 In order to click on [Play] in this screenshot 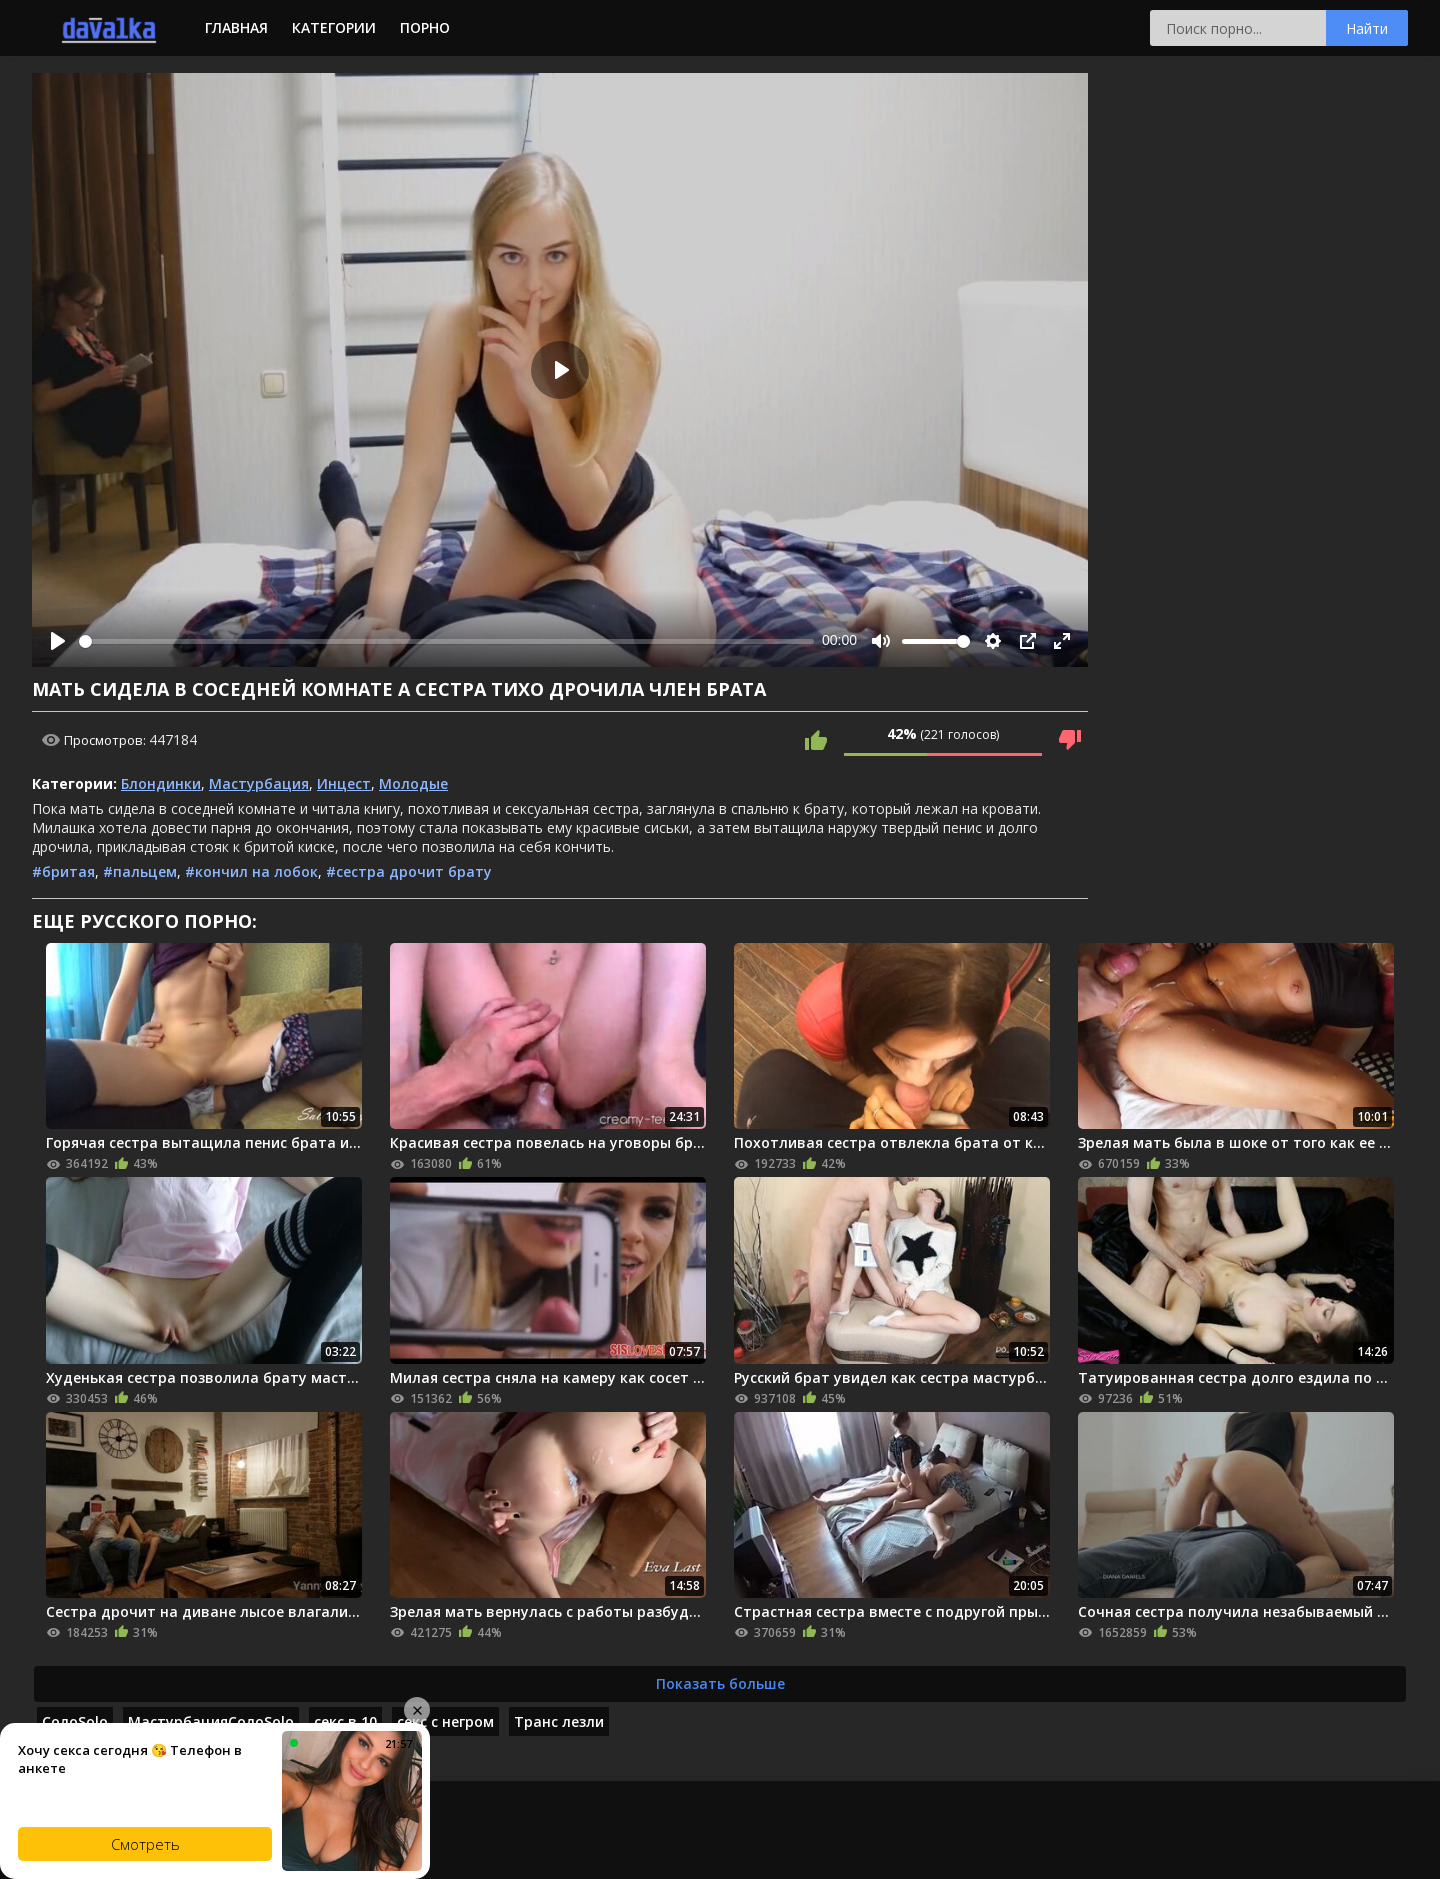, I will do `click(58, 641)`.